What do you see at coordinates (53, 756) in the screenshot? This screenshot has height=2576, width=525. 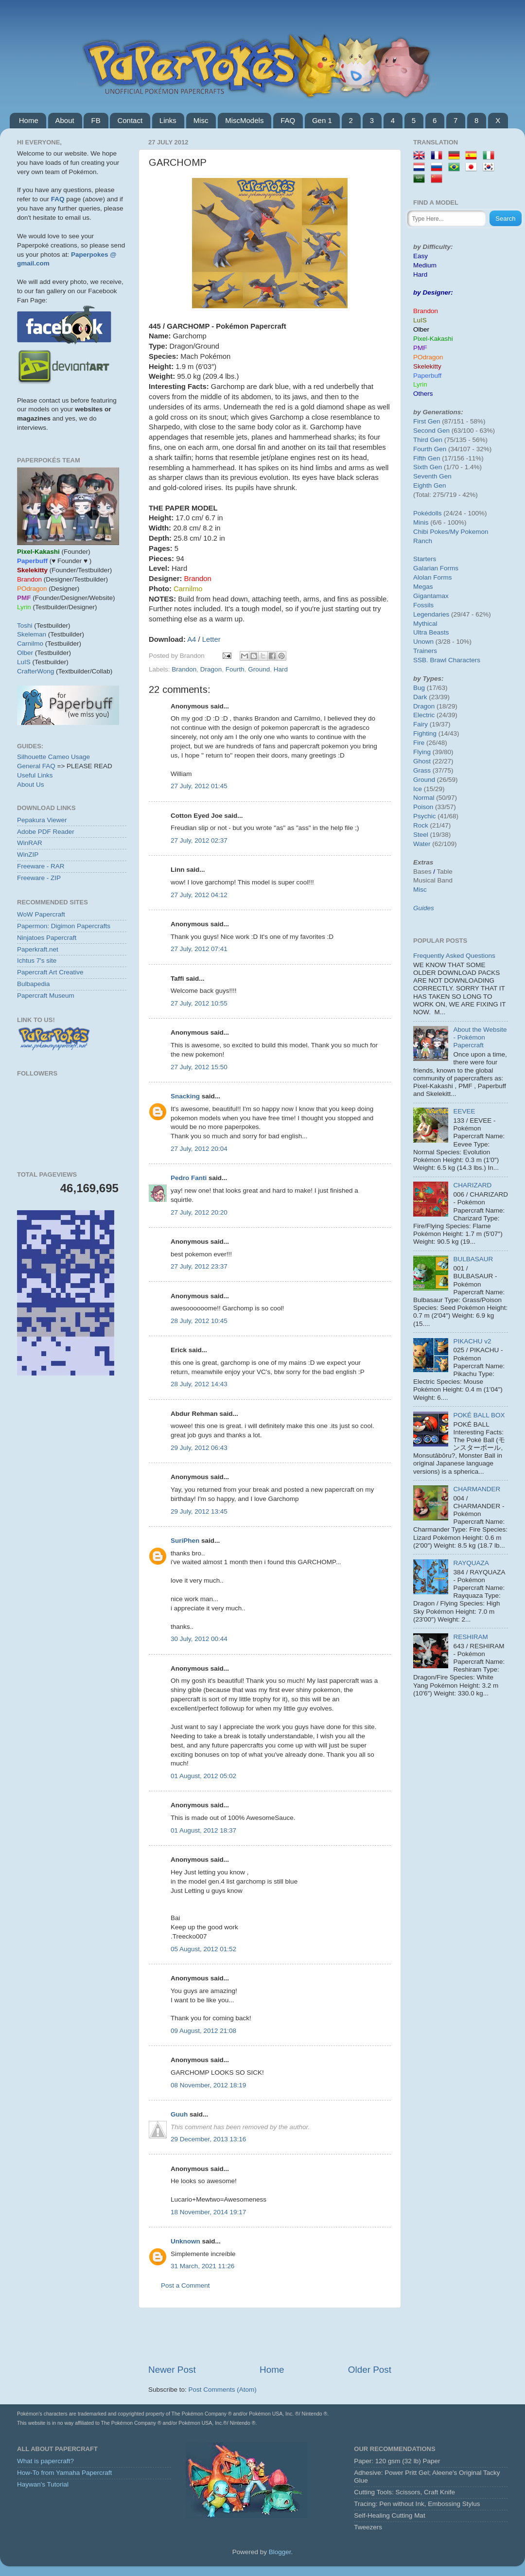 I see `Silhouette Cameo Usage` at bounding box center [53, 756].